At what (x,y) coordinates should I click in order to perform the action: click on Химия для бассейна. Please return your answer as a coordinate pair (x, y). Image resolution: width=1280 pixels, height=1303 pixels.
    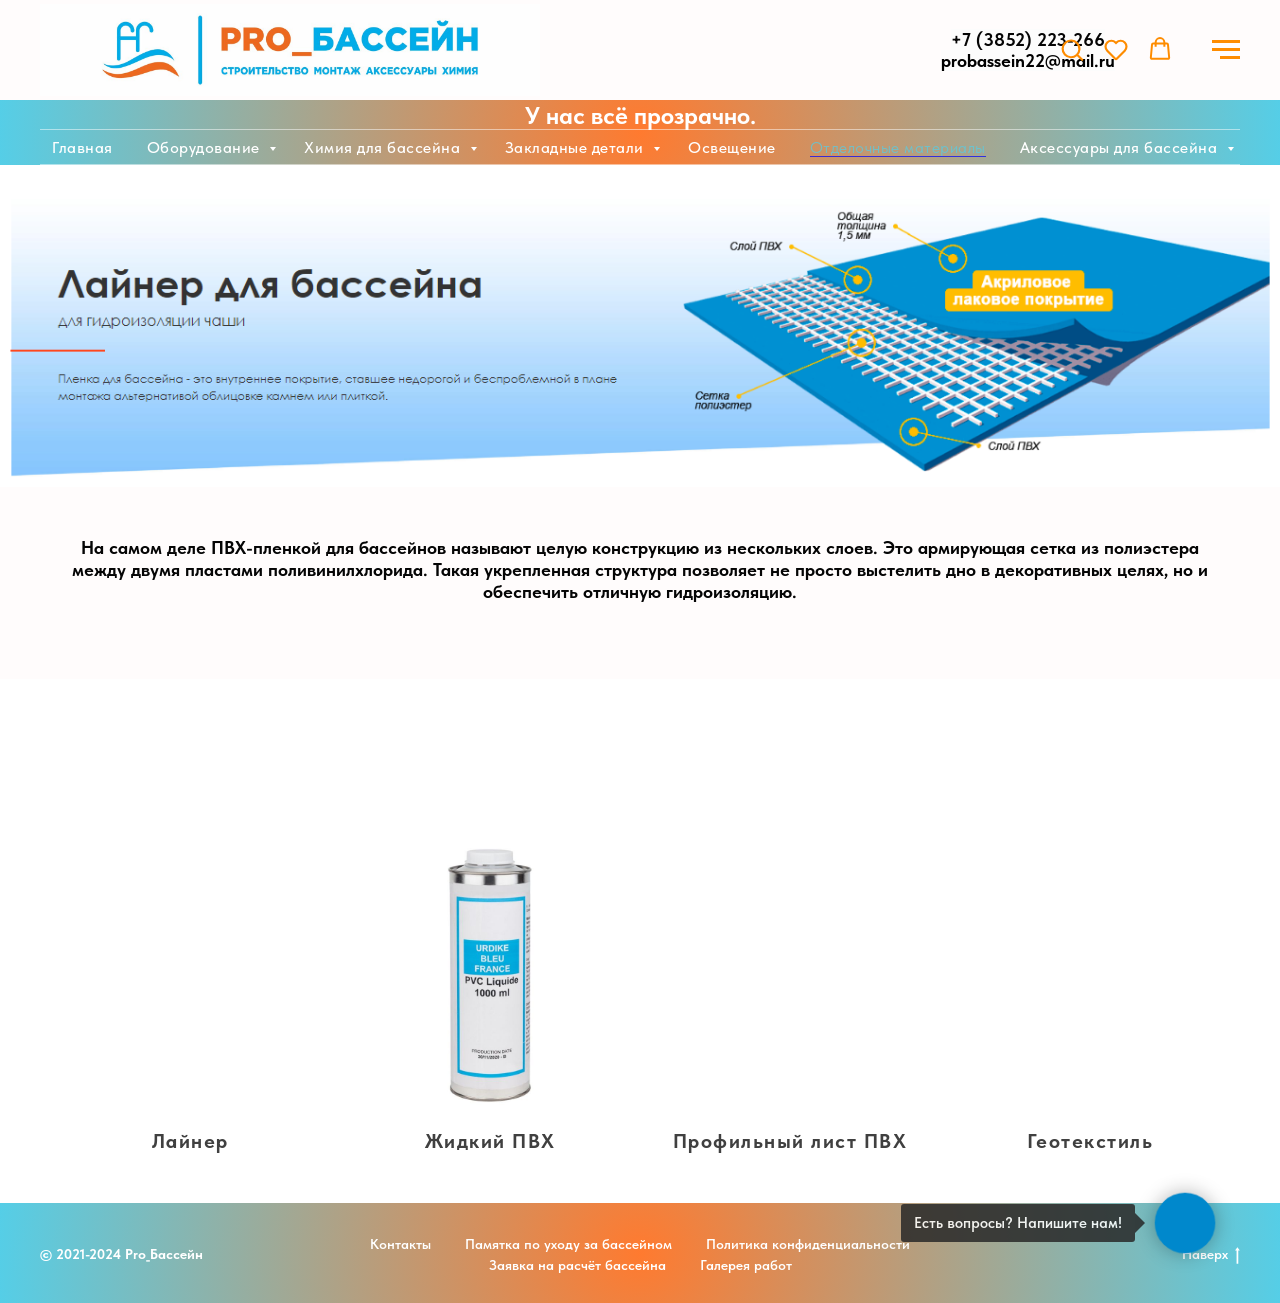
    Looking at the image, I should click on (384, 147).